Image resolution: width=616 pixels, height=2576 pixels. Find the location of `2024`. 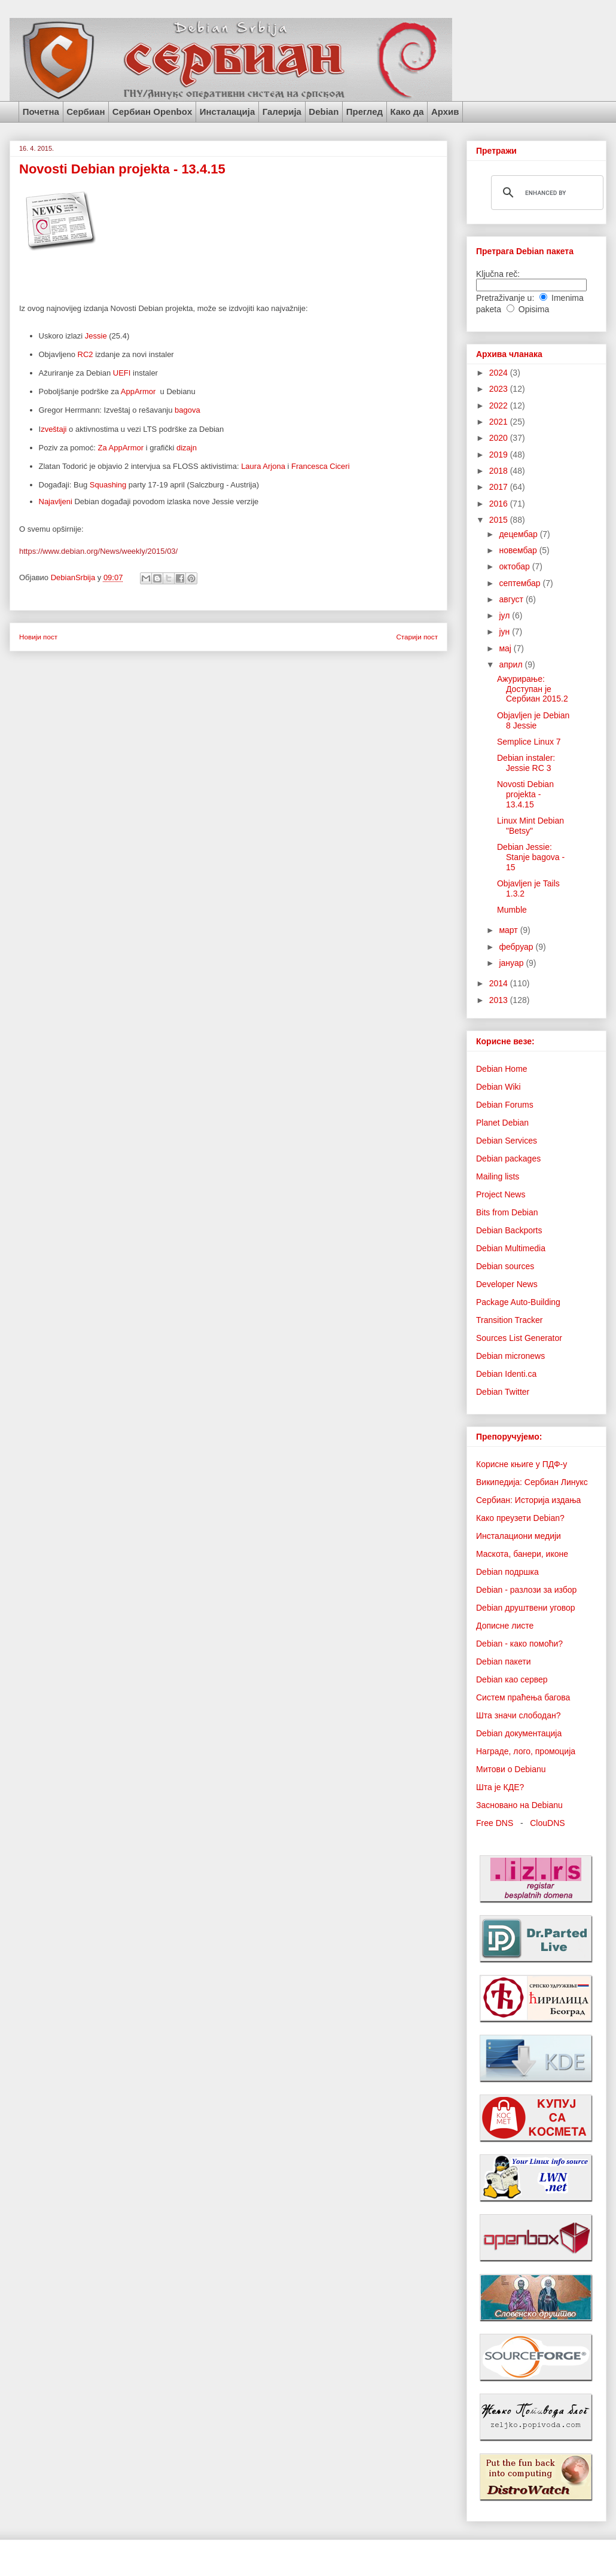

2024 is located at coordinates (499, 372).